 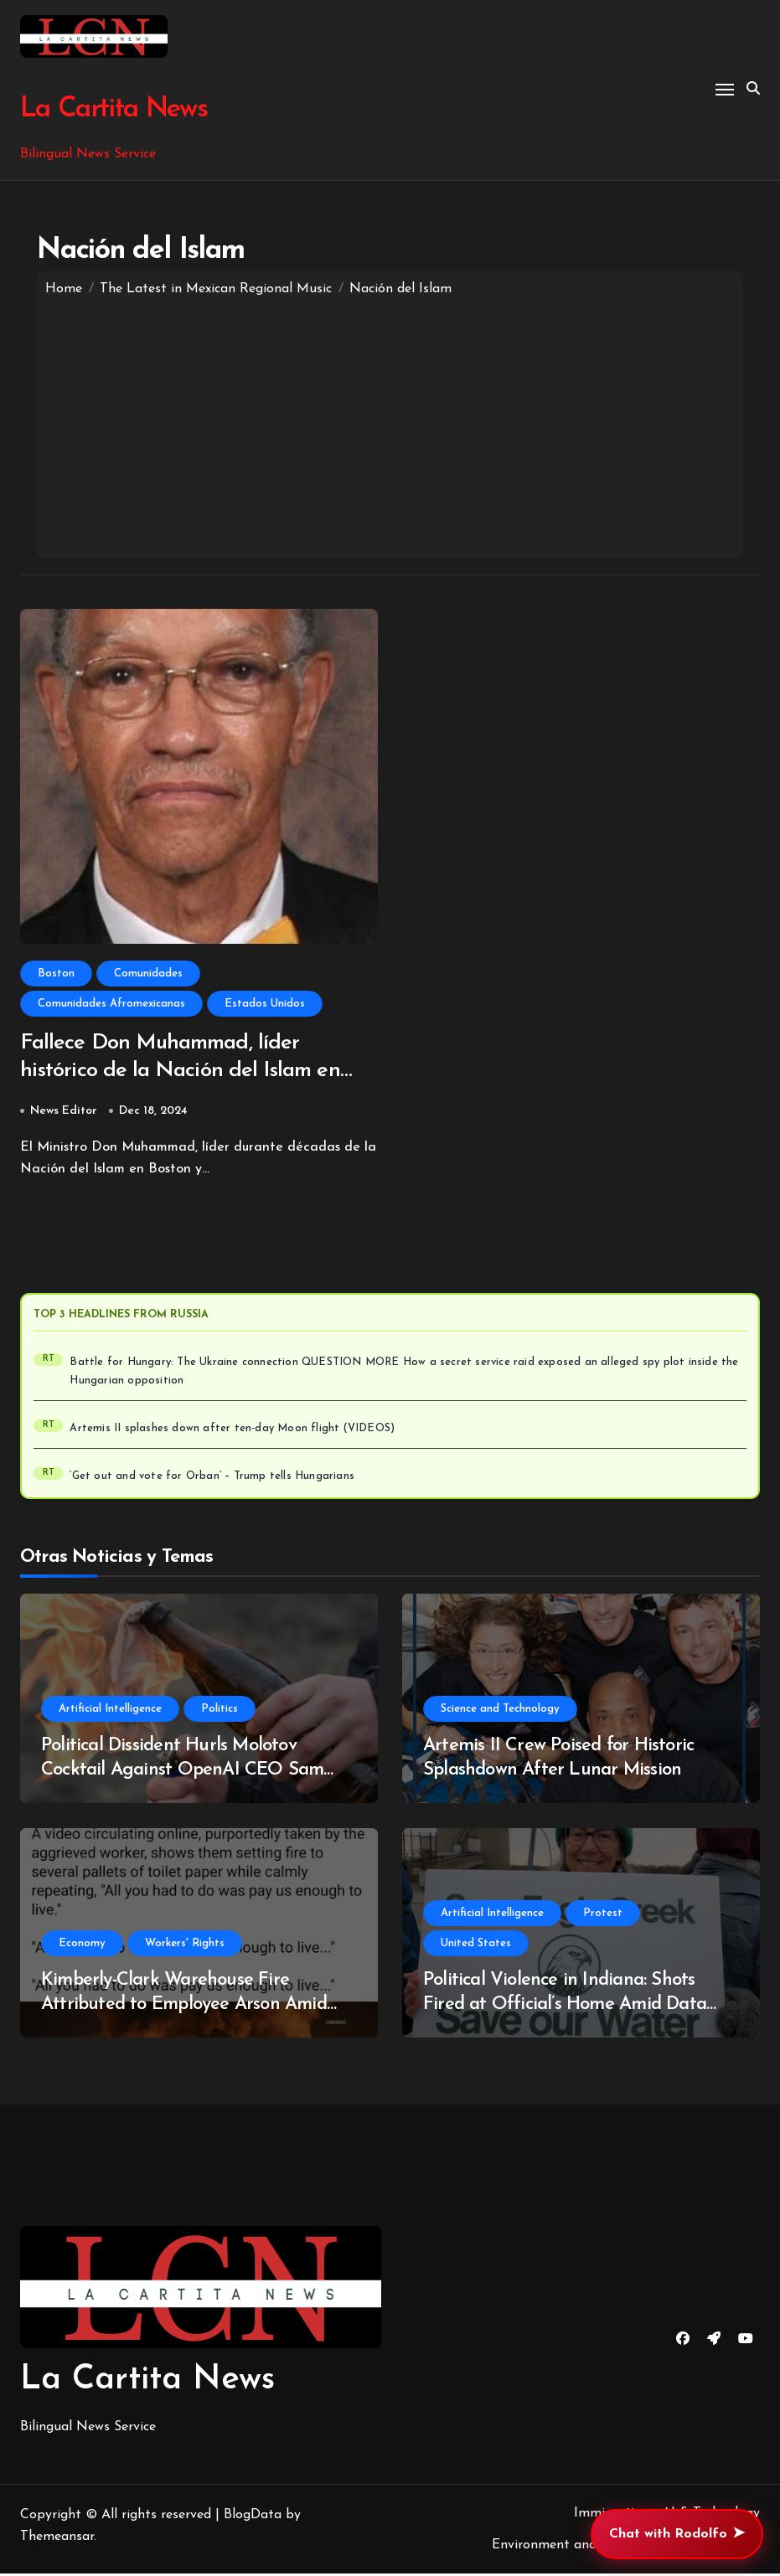 I want to click on Comunidades, so click(x=148, y=973).